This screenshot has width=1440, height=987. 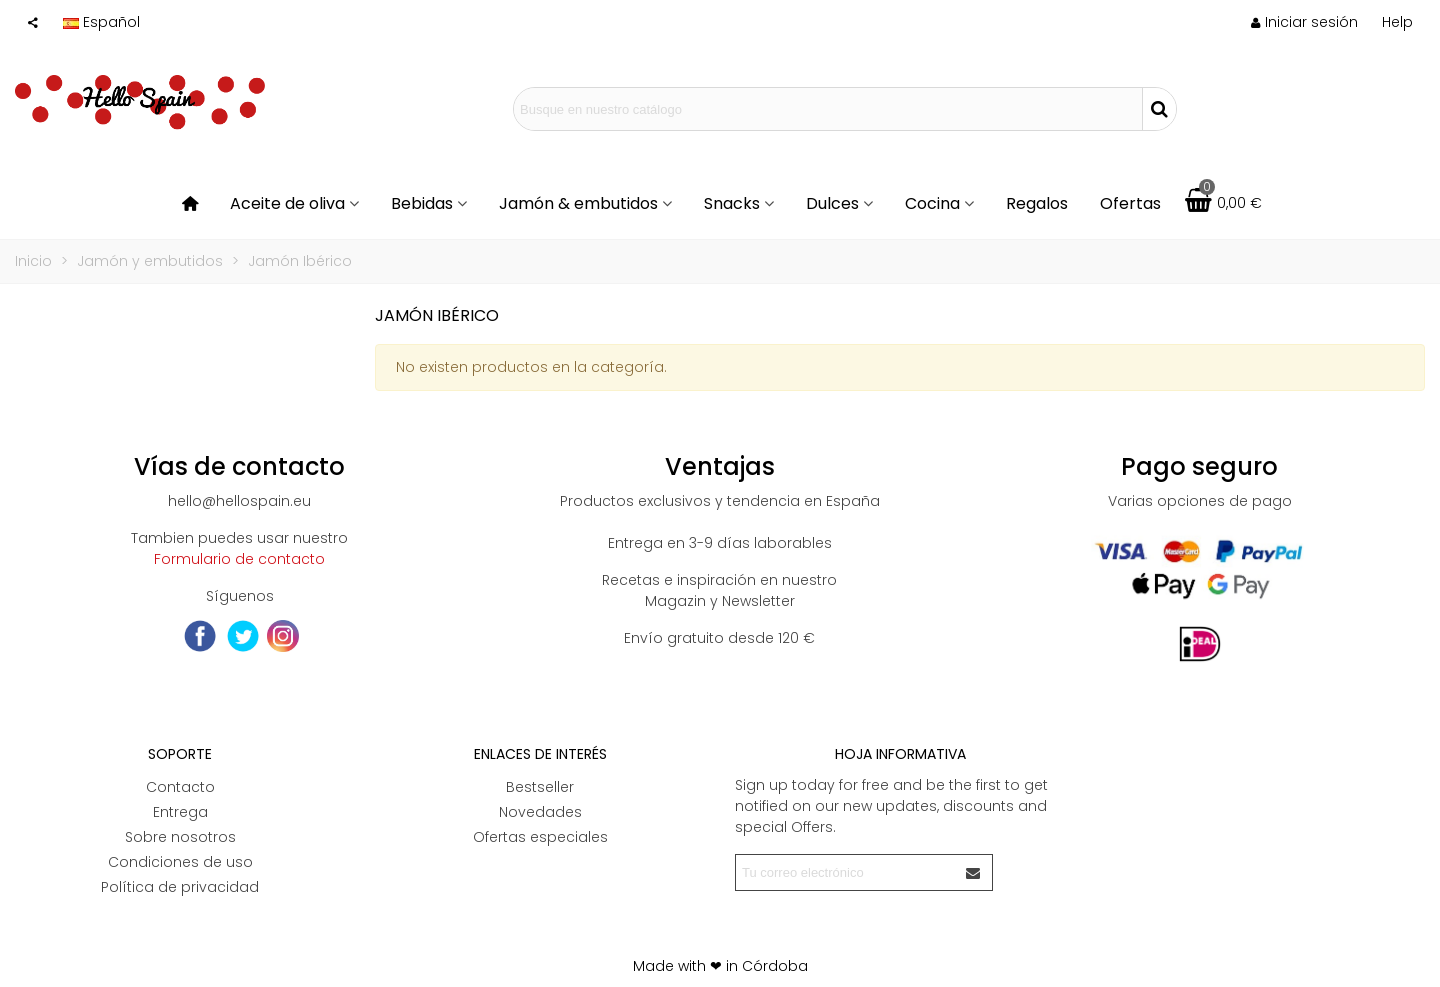 I want to click on Bebidas, so click(x=422, y=203).